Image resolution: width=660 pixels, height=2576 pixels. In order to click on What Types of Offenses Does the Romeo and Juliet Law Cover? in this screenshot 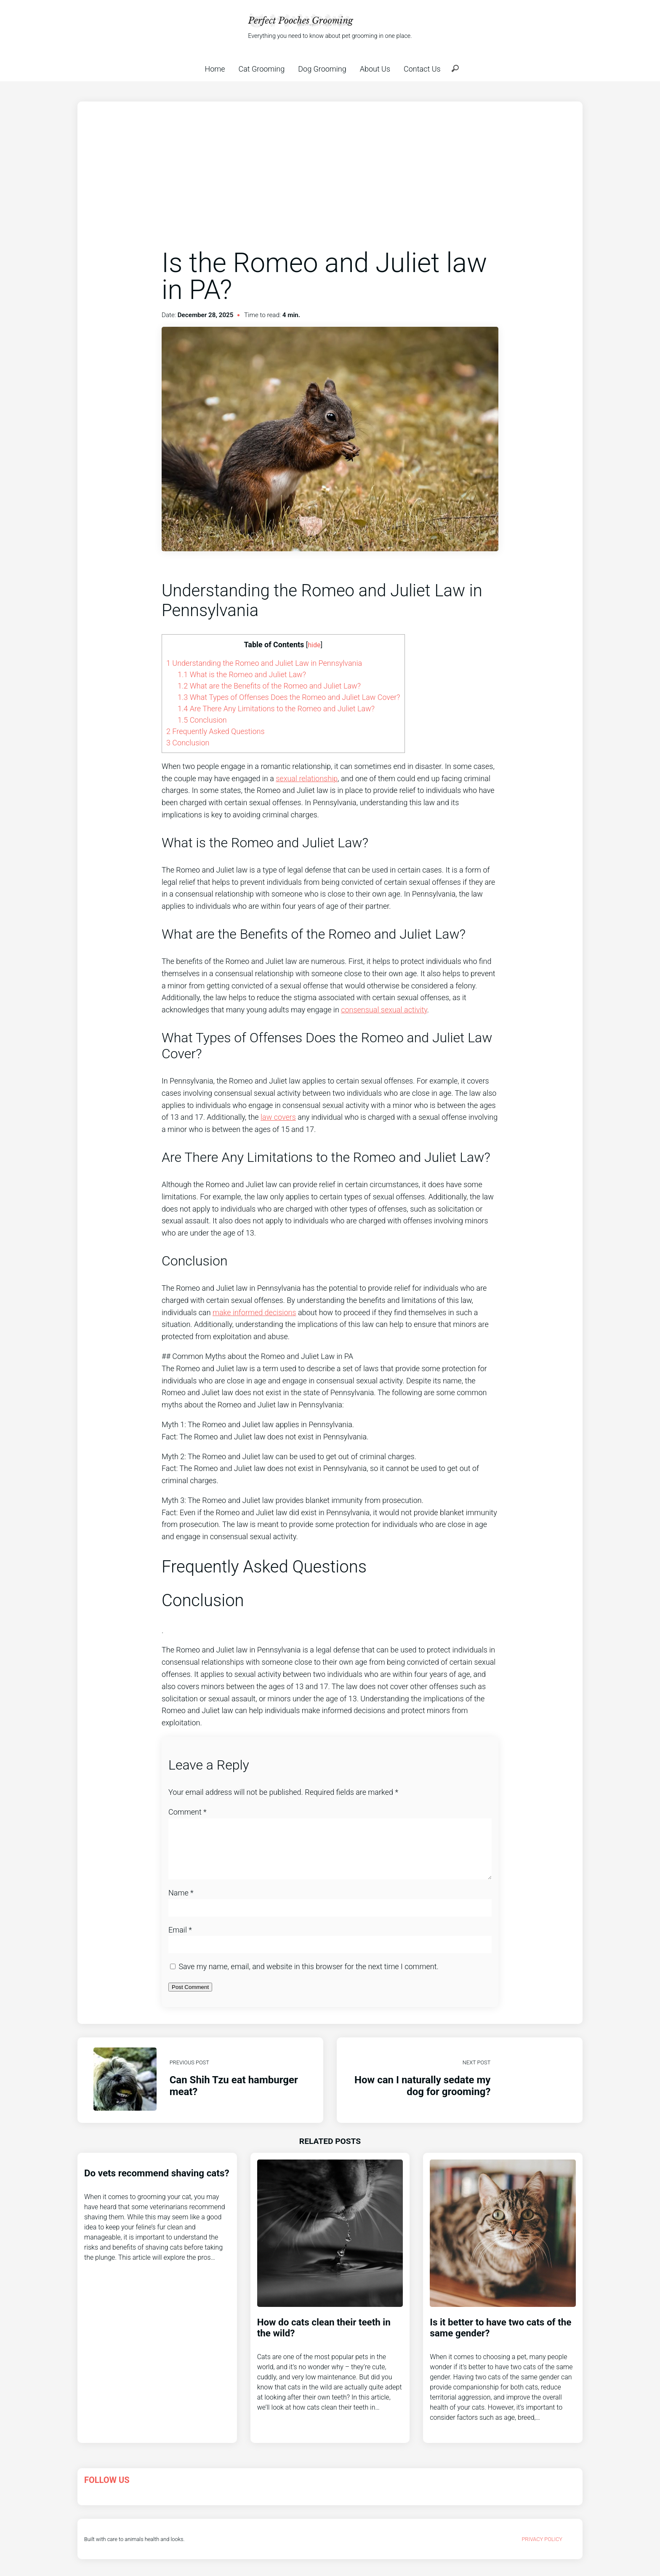, I will do `click(289, 697)`.